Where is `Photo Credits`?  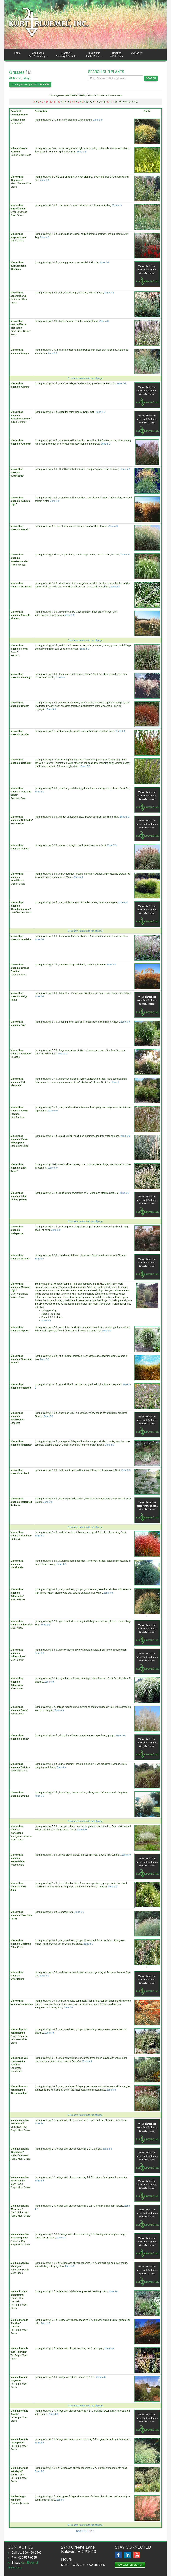 Photo Credits is located at coordinates (15, 2567).